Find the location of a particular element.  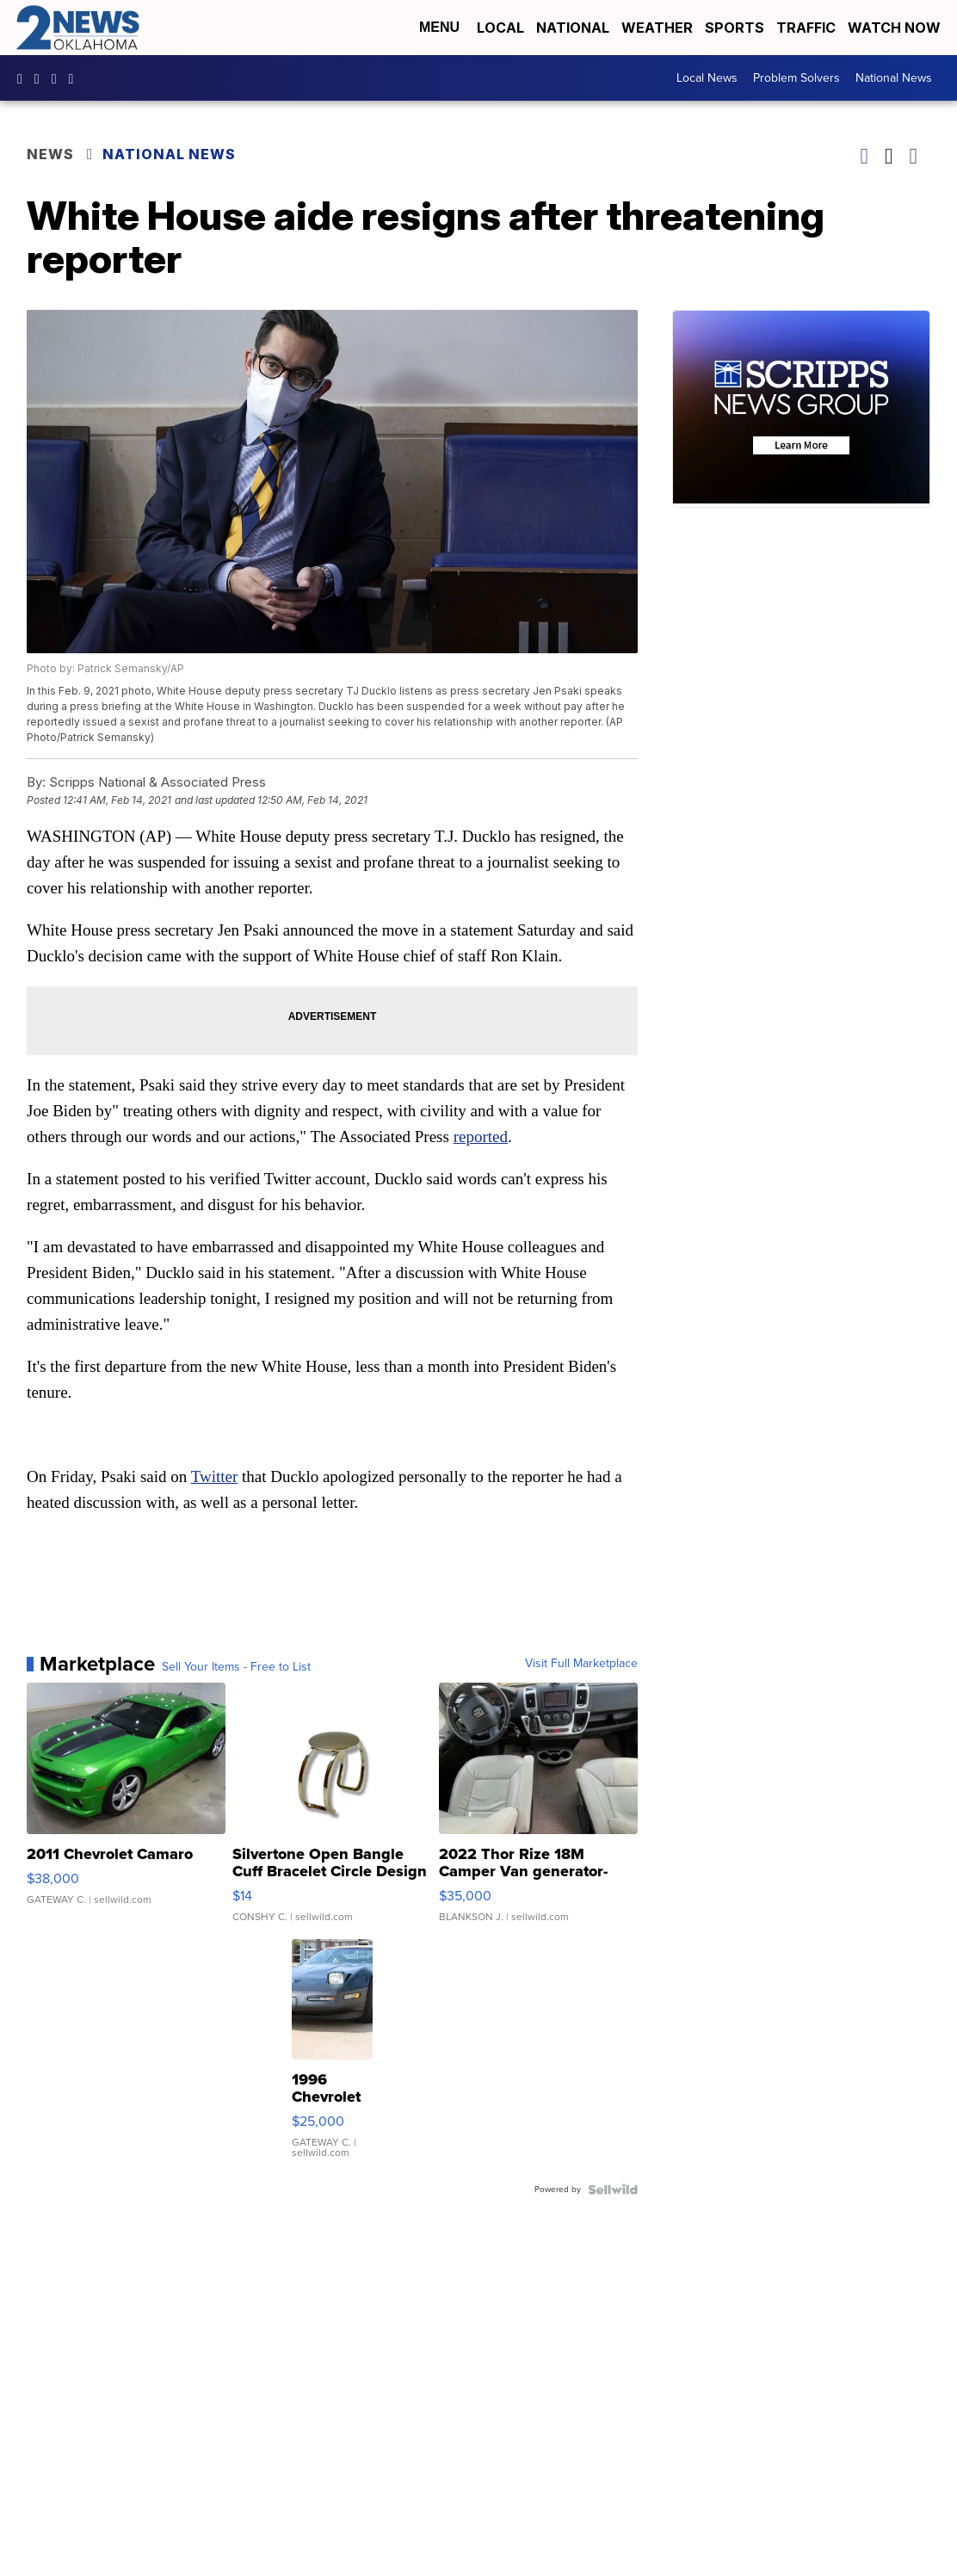

Sports is located at coordinates (734, 27).